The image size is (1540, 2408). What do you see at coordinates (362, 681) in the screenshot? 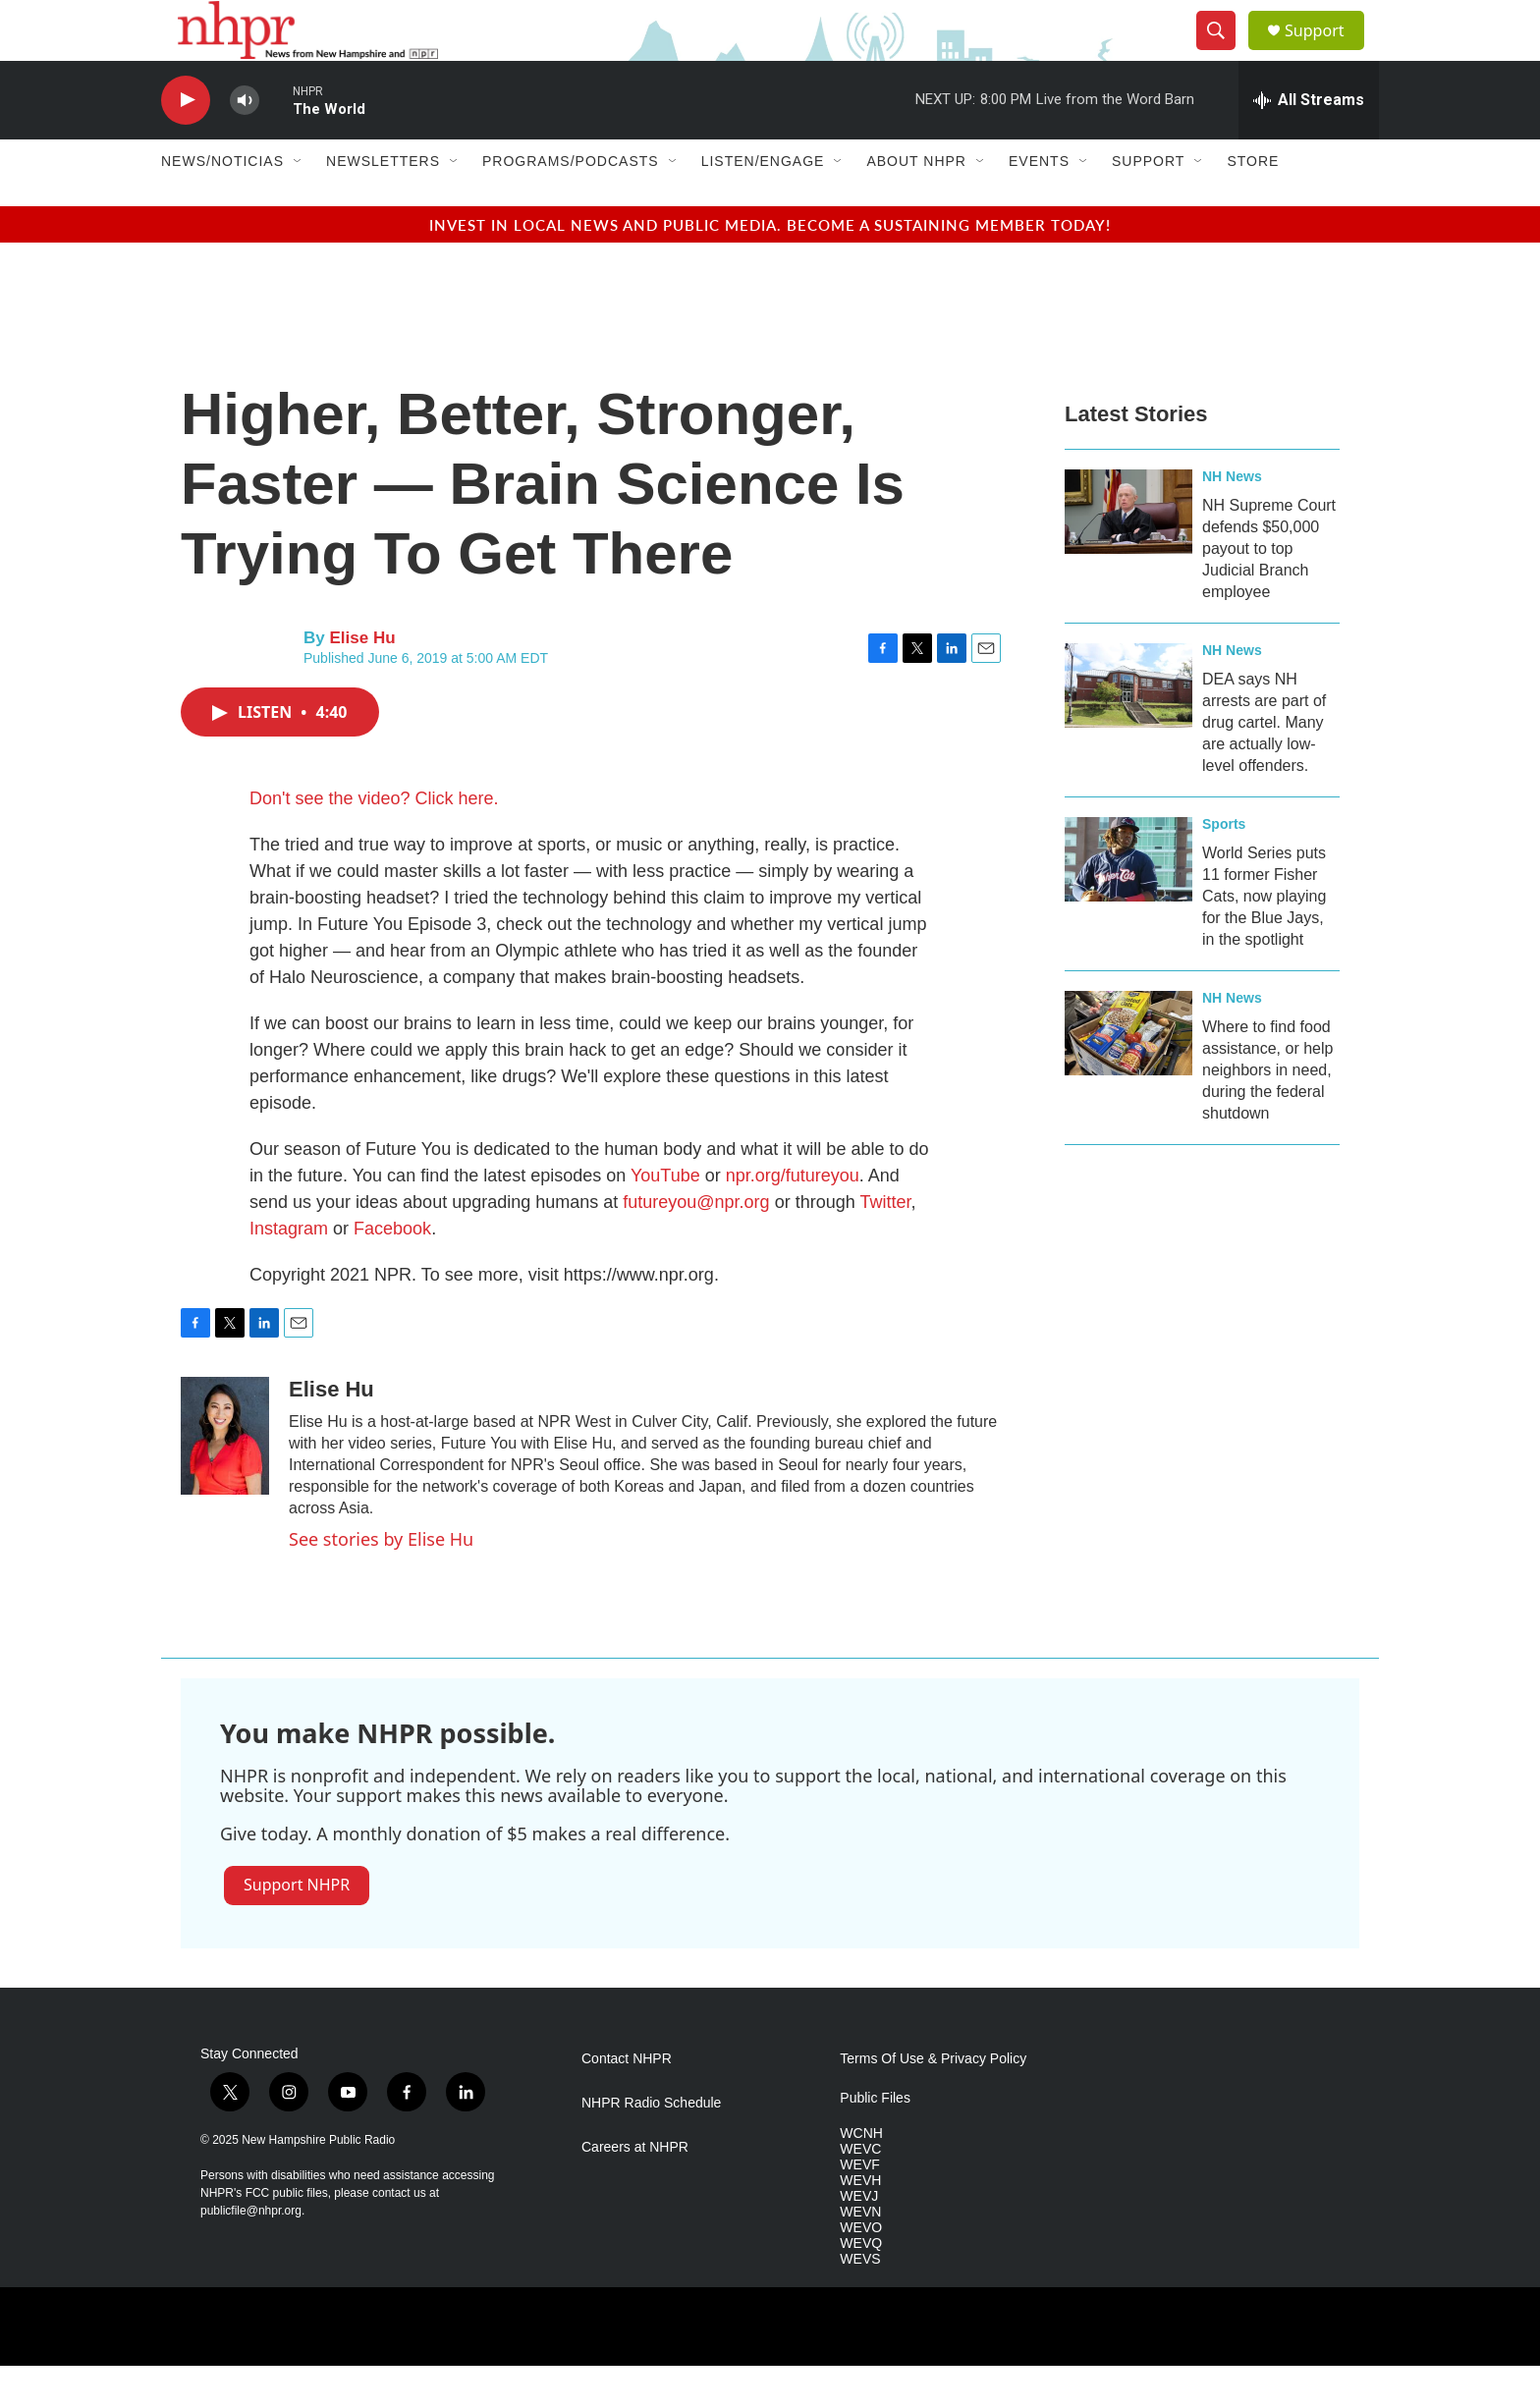
I see `Elise Hu` at bounding box center [362, 681].